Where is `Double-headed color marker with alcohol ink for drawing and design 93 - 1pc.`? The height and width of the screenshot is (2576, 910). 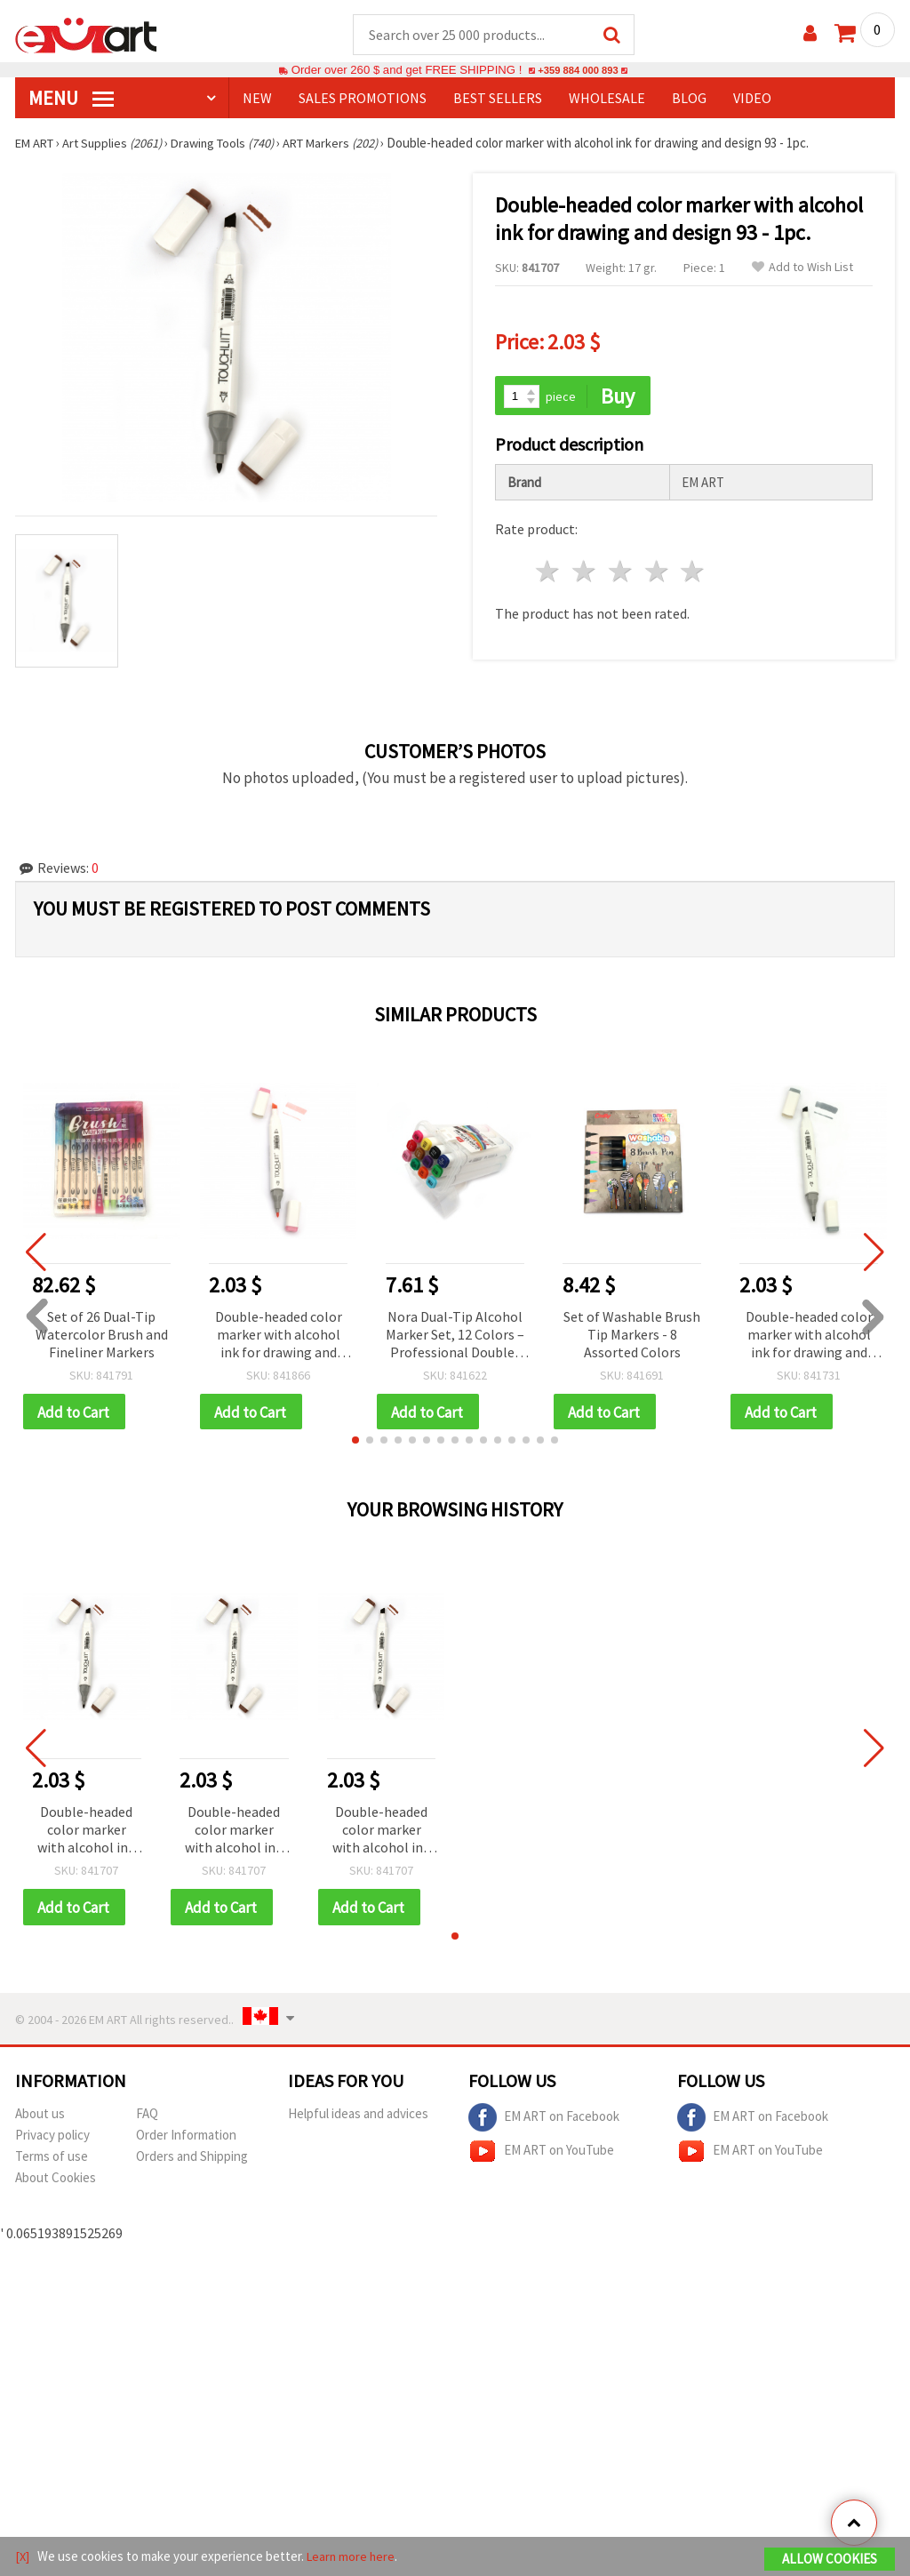 Double-headed color marker with alcohol ink for drawing and design 93 - 1pc. is located at coordinates (86, 1833).